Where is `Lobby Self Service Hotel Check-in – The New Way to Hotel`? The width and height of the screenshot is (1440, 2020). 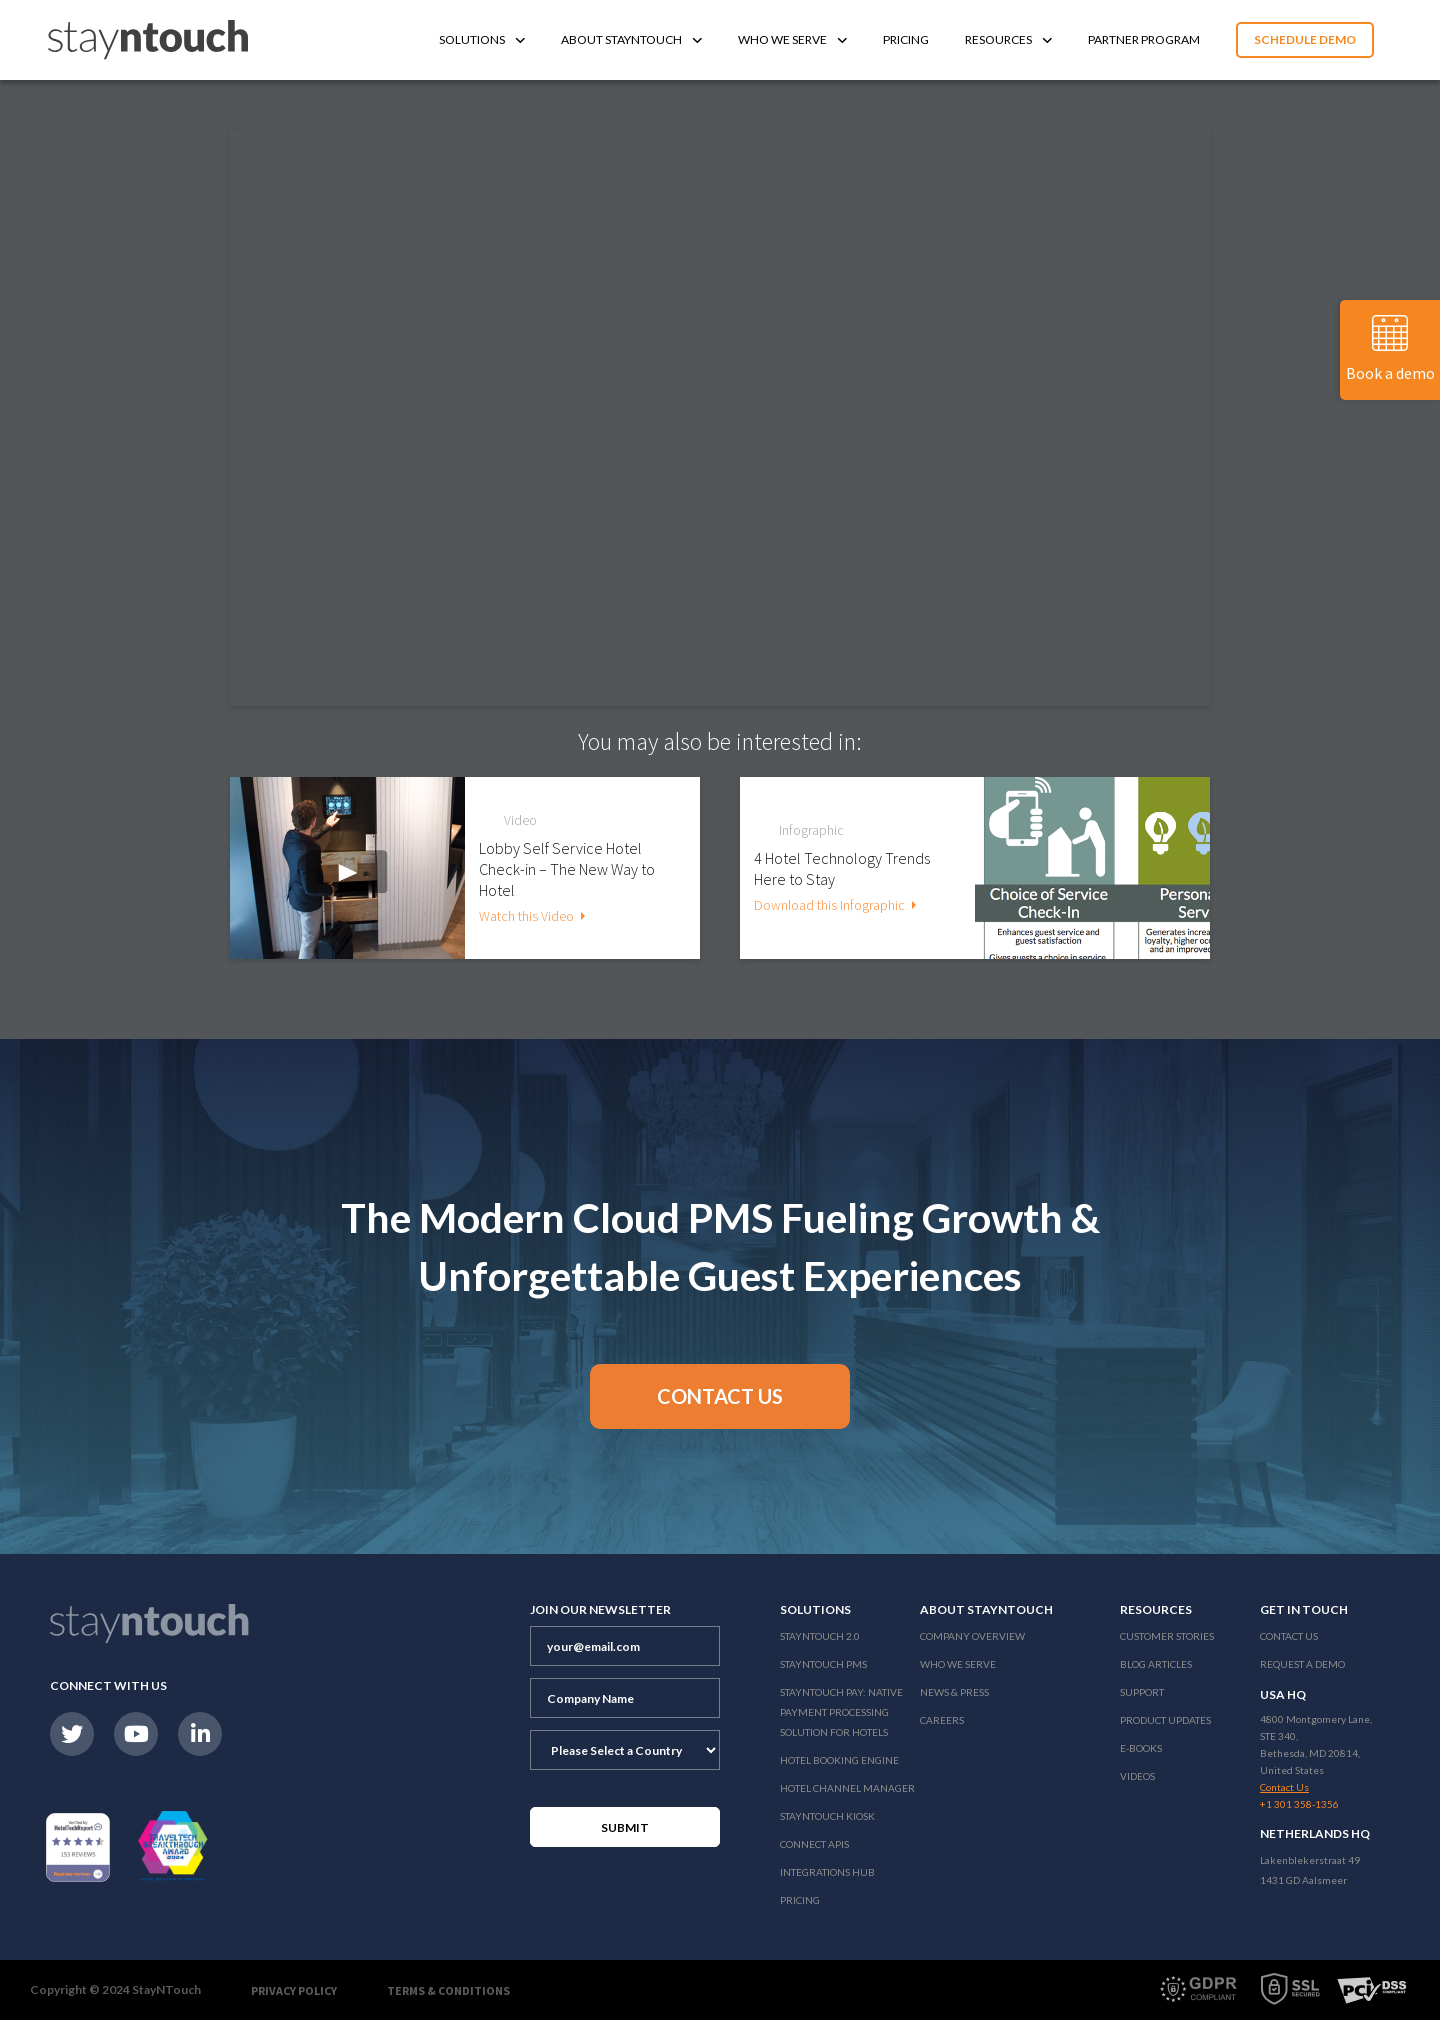
Lobby Self Service Hotel Check-in – The New Way to Hotel is located at coordinates (567, 869).